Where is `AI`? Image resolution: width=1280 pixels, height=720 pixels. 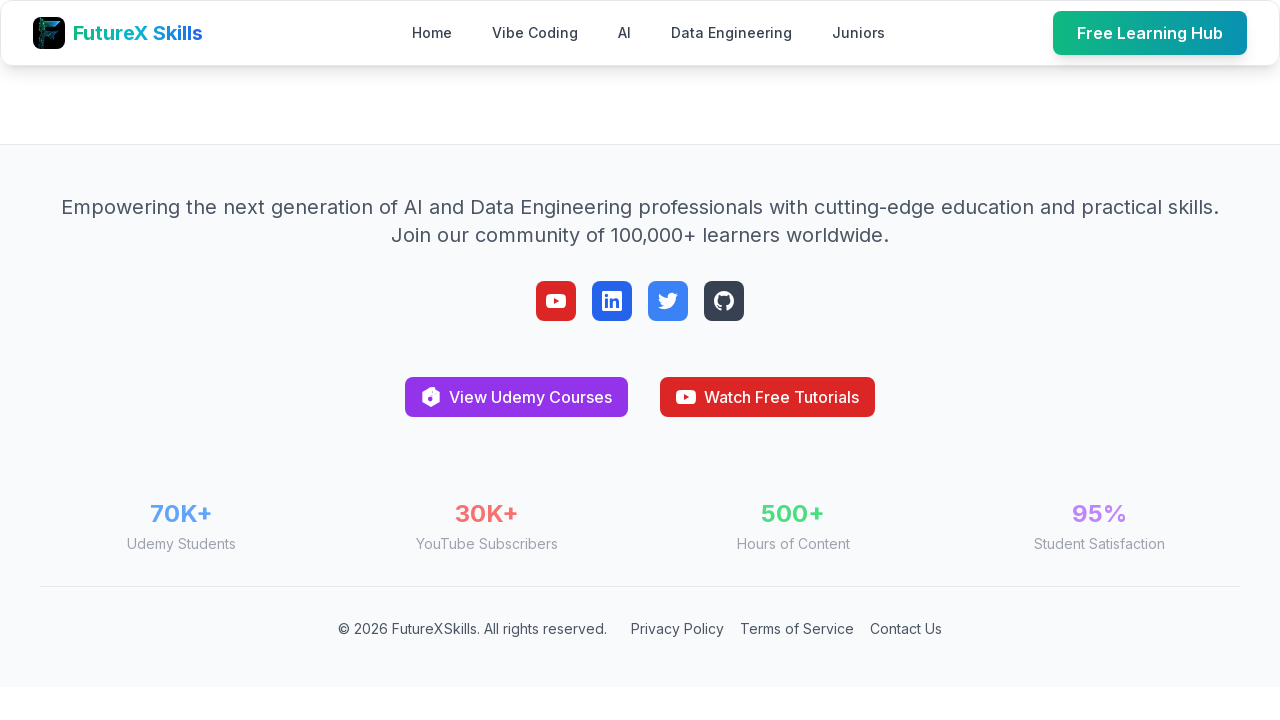 AI is located at coordinates (624, 32).